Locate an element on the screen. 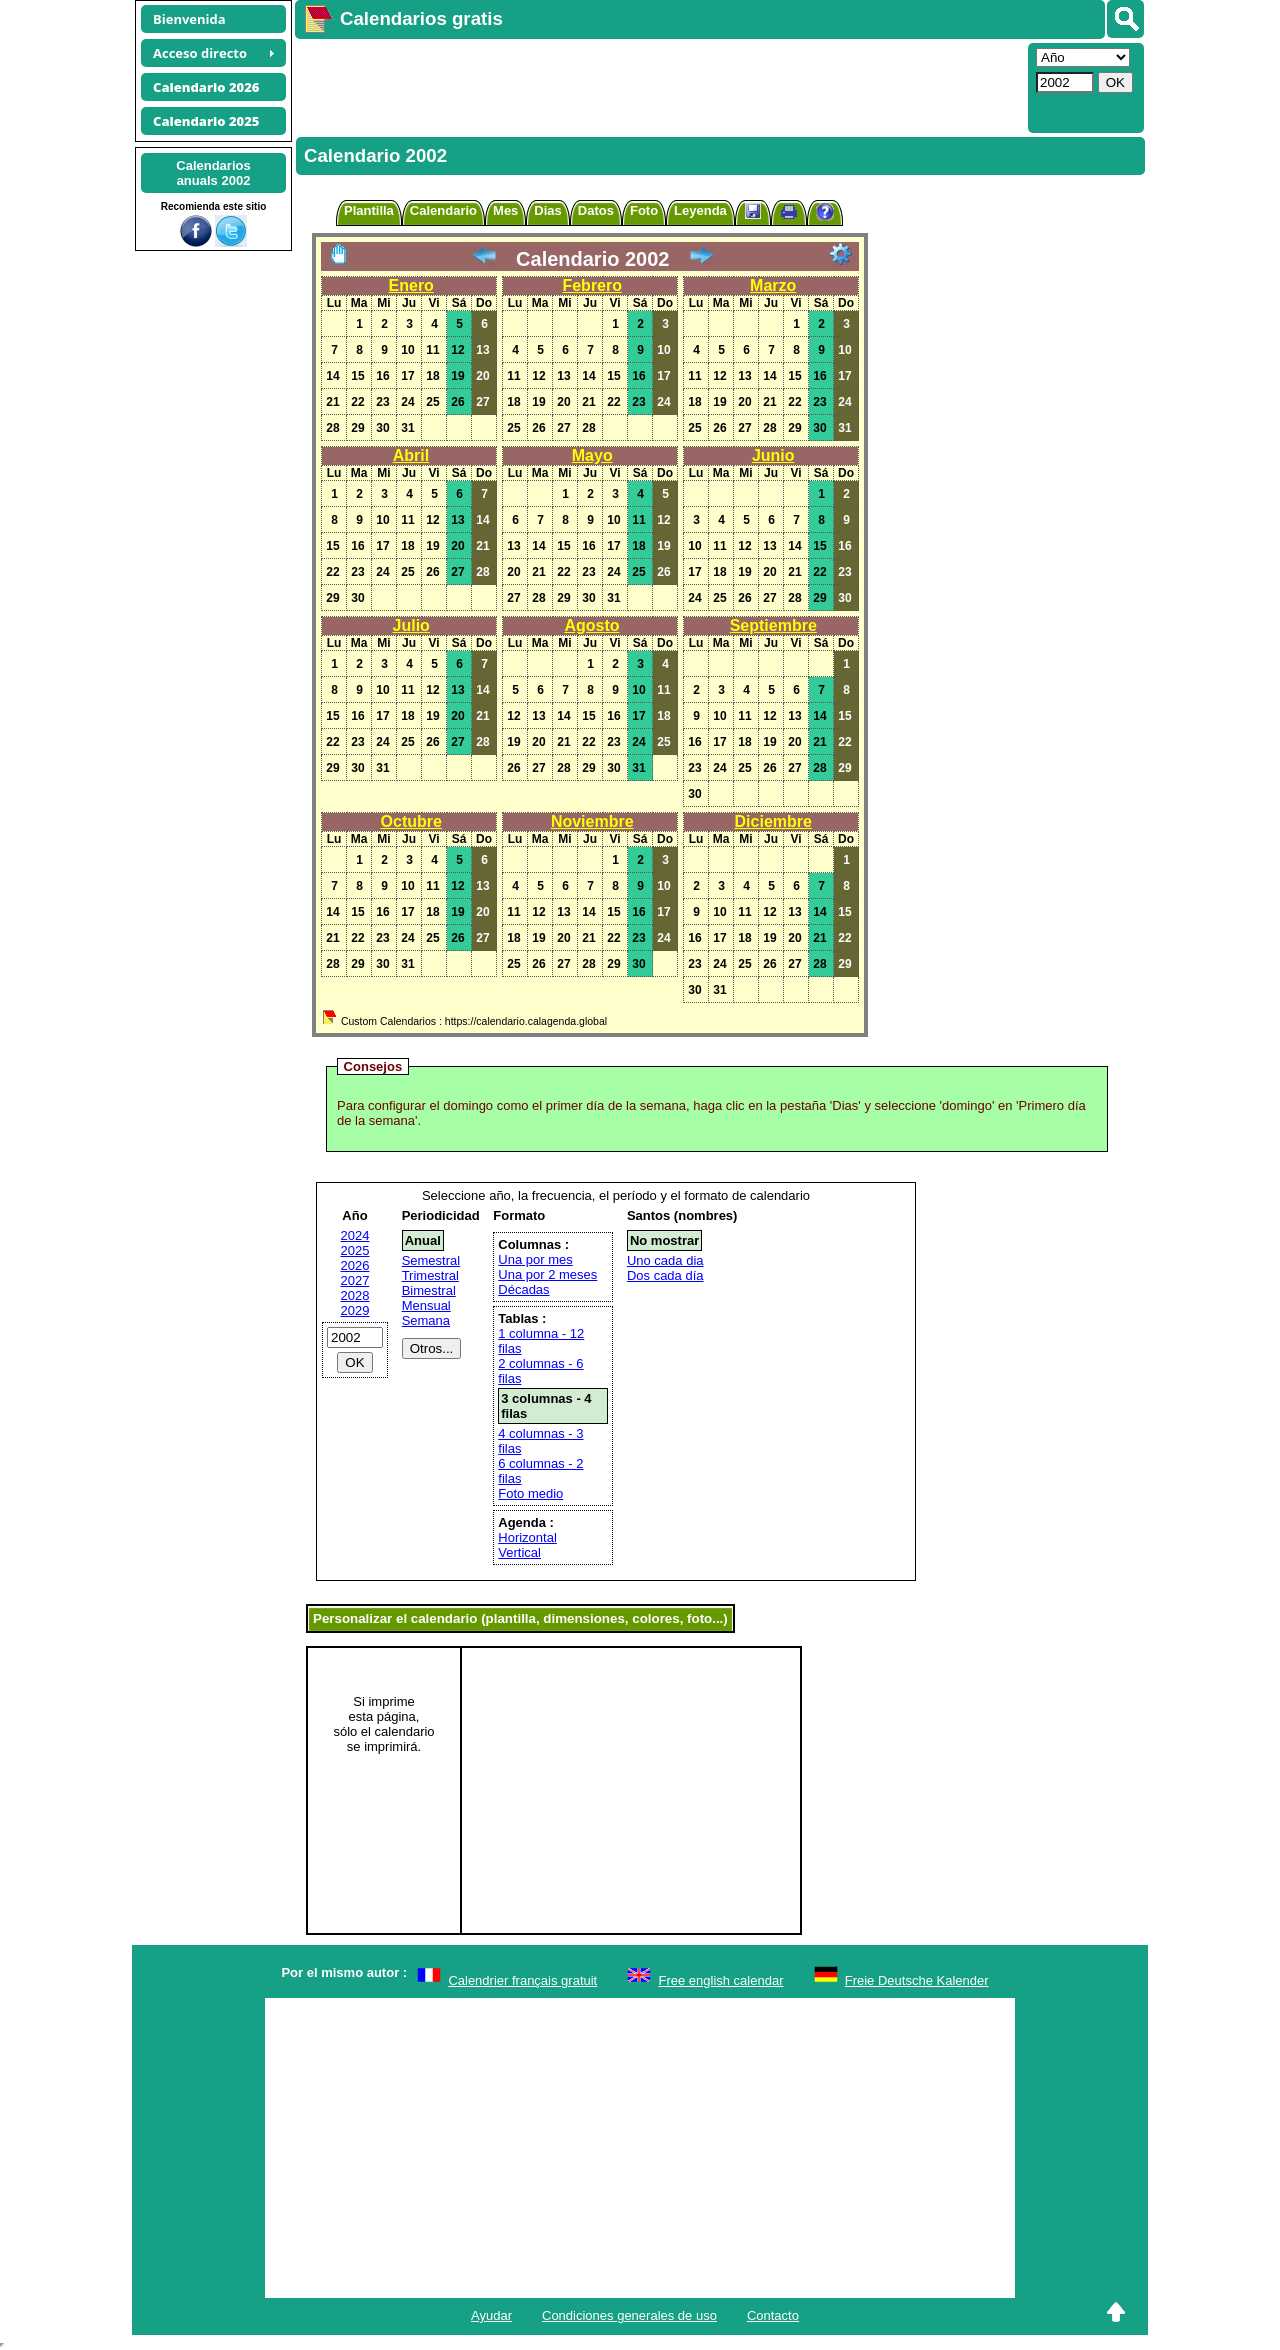 The height and width of the screenshot is (2350, 1280). Horizontal is located at coordinates (527, 1537).